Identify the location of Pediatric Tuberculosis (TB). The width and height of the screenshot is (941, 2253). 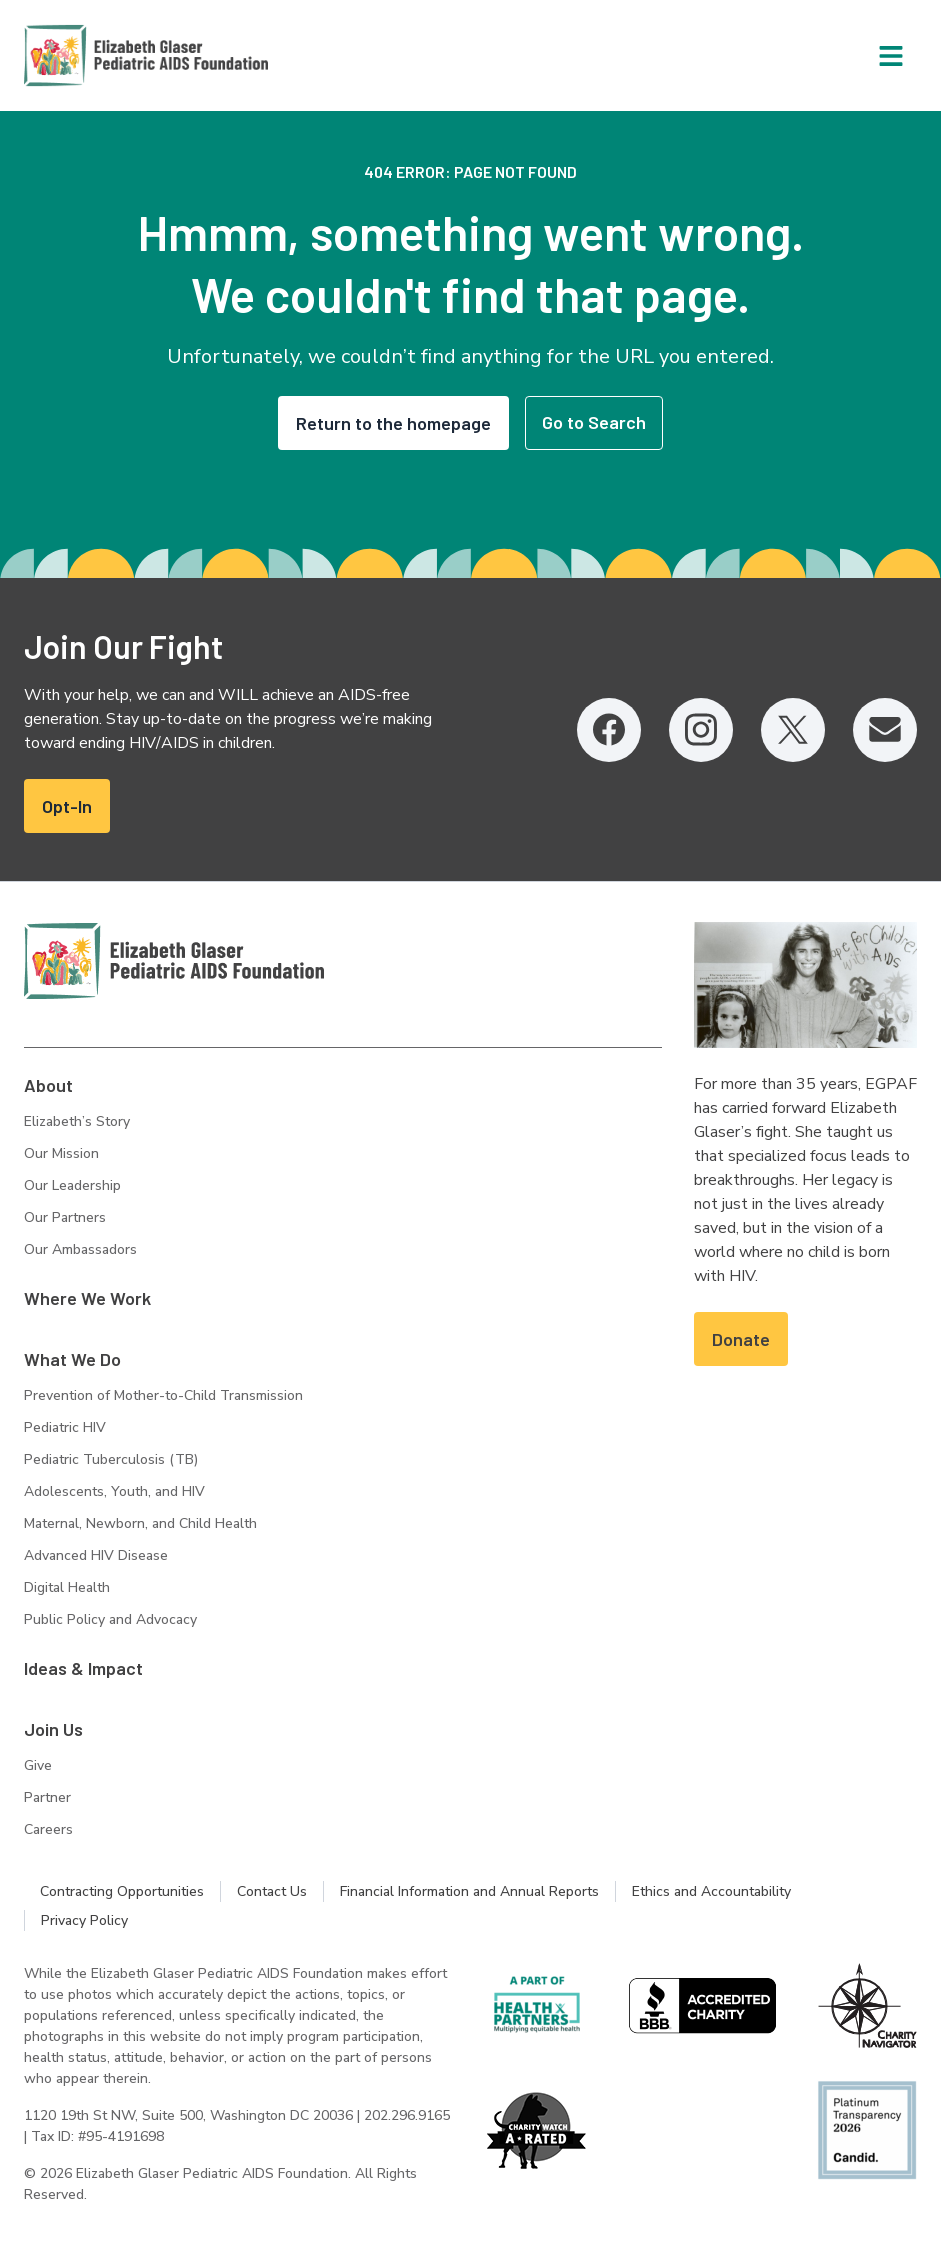
(111, 1459).